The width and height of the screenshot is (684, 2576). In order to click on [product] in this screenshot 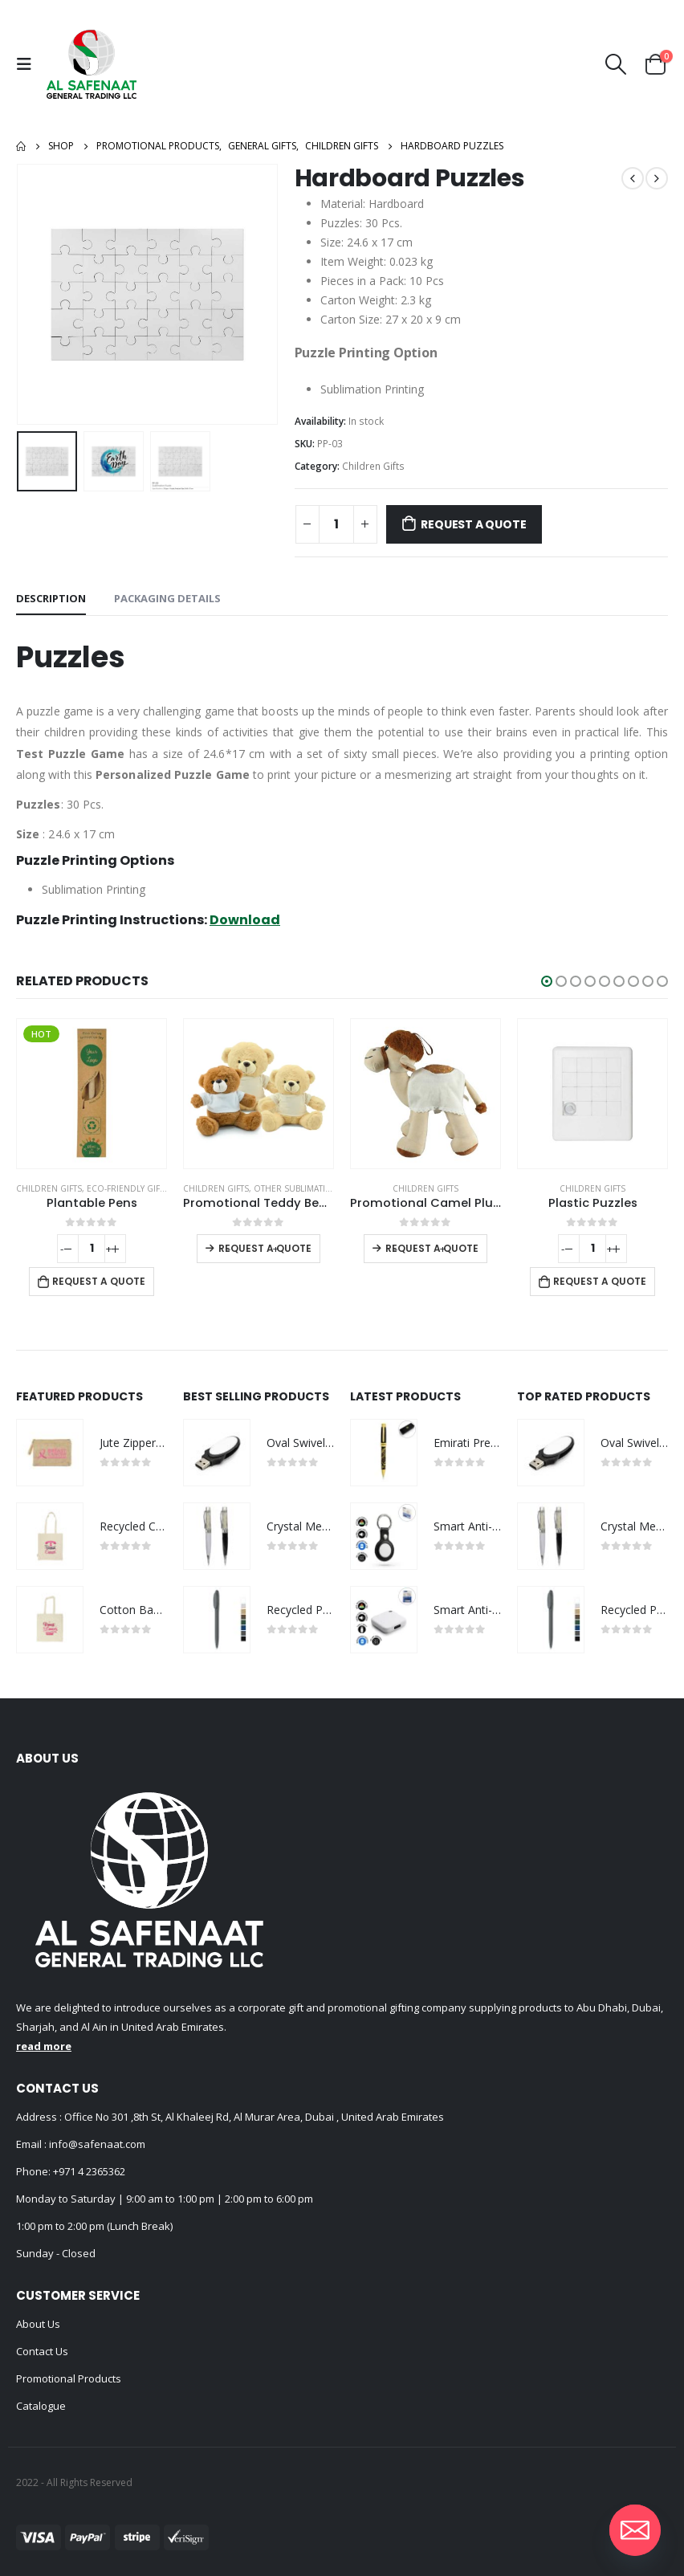, I will do `click(91, 1093)`.